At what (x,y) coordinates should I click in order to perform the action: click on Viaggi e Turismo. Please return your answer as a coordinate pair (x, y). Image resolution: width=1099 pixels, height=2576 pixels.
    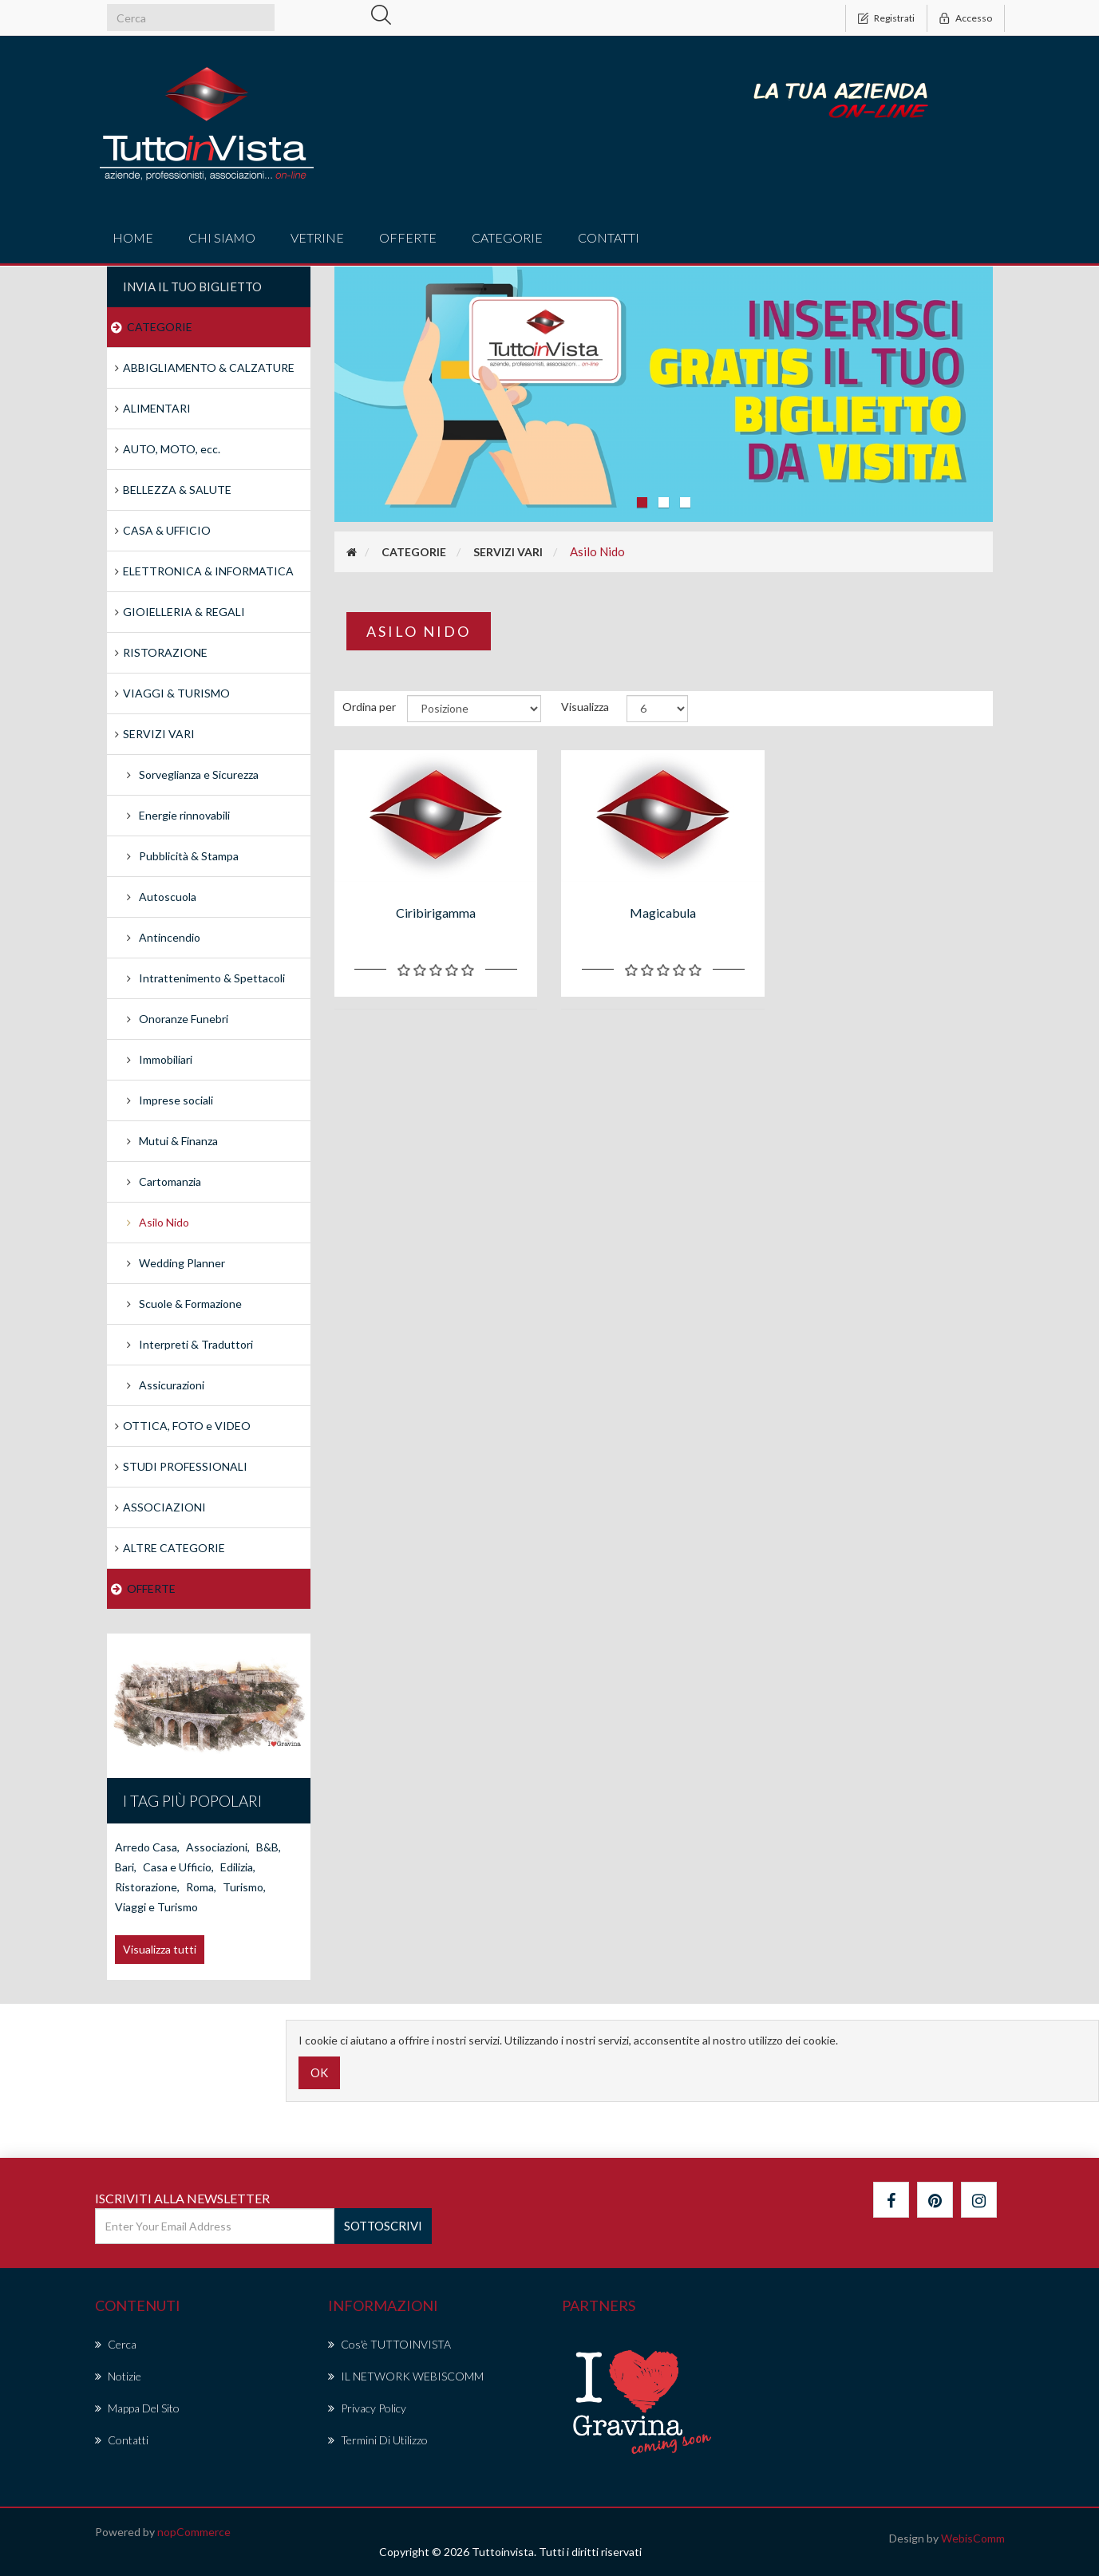
    Looking at the image, I should click on (156, 1907).